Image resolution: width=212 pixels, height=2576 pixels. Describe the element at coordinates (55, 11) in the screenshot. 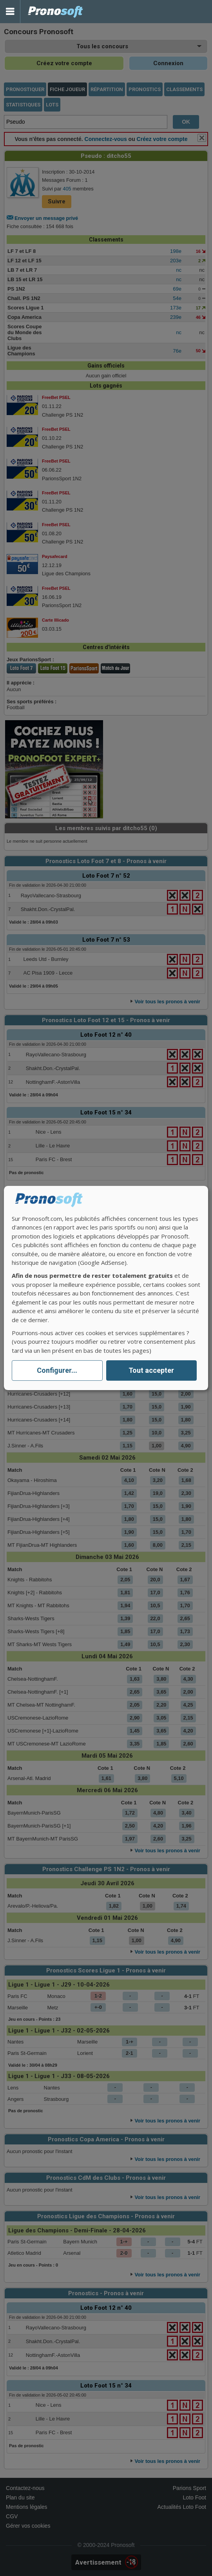

I see `Pronostics Parions Sport et Loto Foot` at that location.